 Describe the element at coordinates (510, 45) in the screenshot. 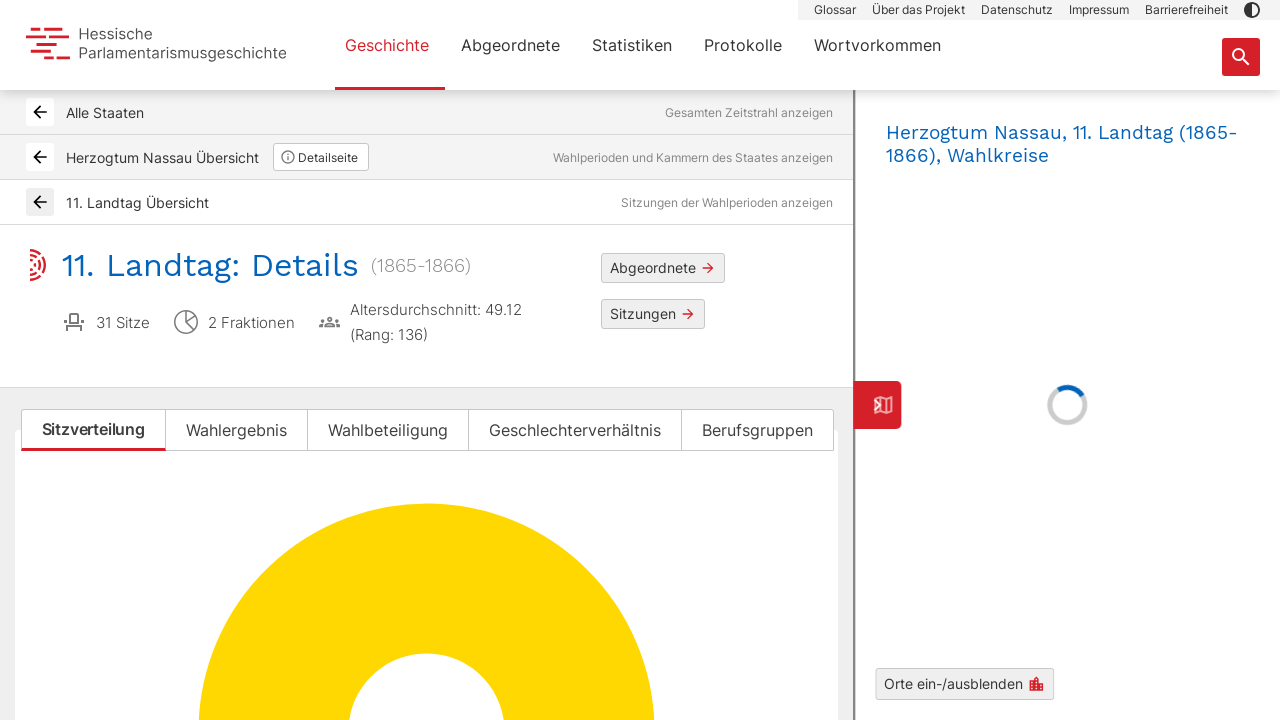

I see `Abgeordnete` at that location.